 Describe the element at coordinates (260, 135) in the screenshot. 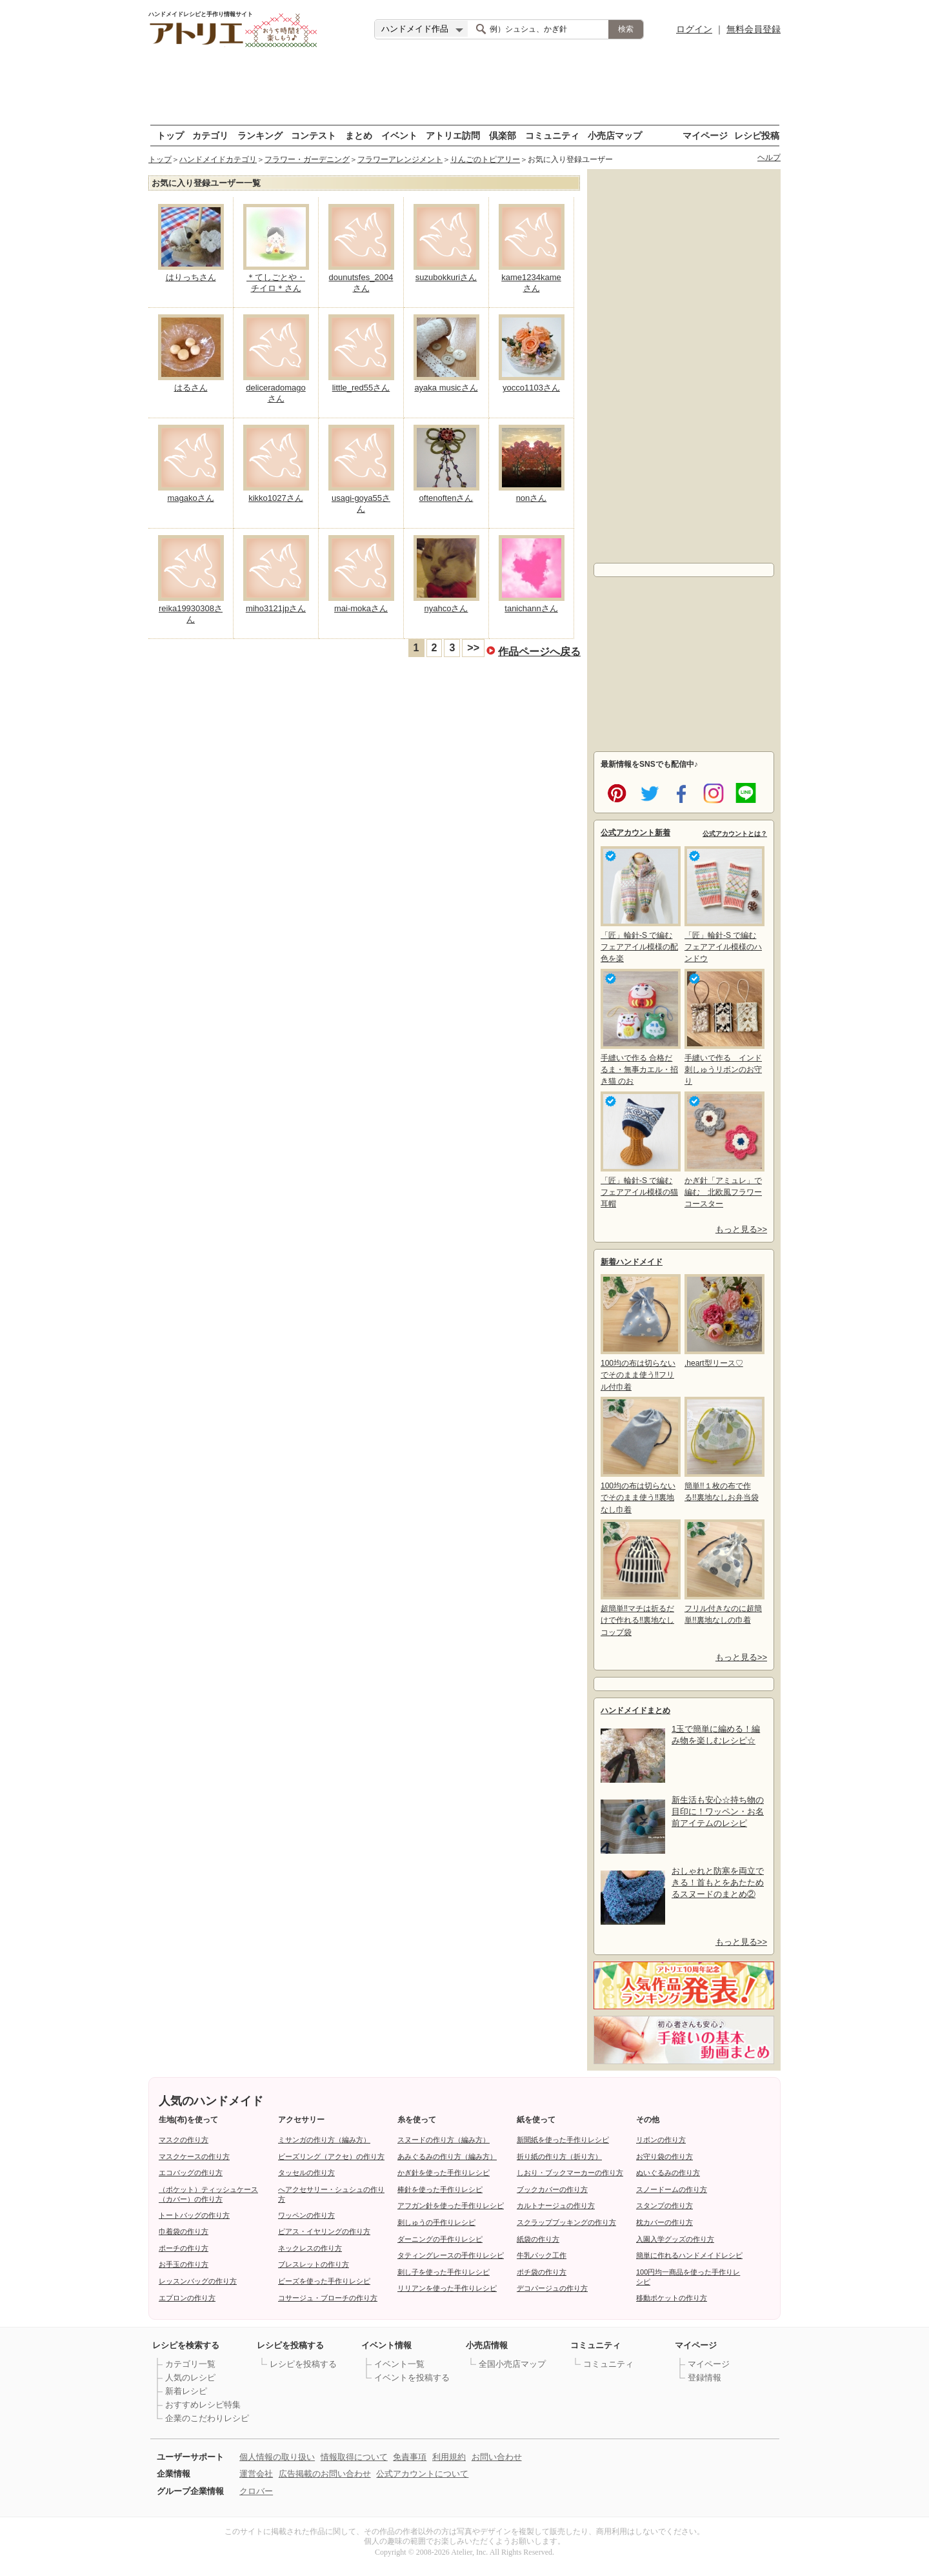

I see `ランキング` at that location.